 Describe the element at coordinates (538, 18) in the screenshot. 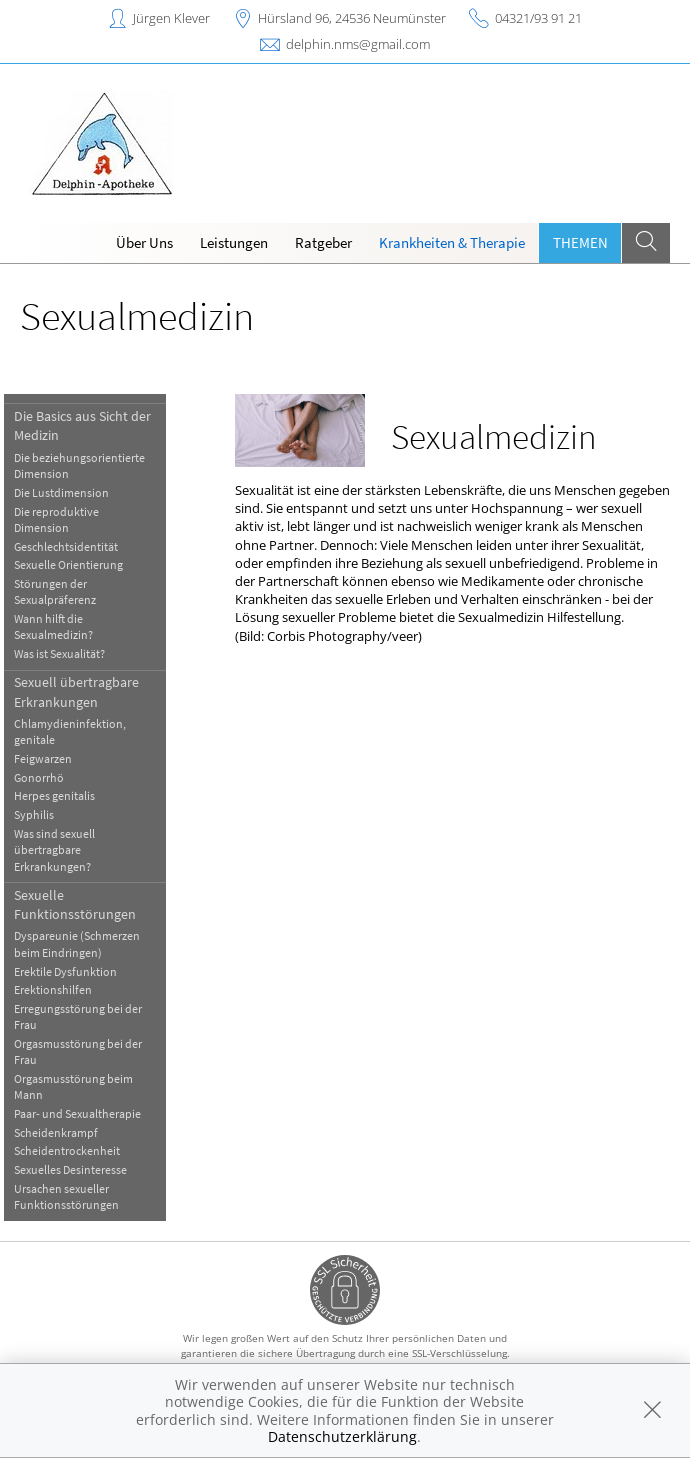

I see `04321/93 91 21` at that location.